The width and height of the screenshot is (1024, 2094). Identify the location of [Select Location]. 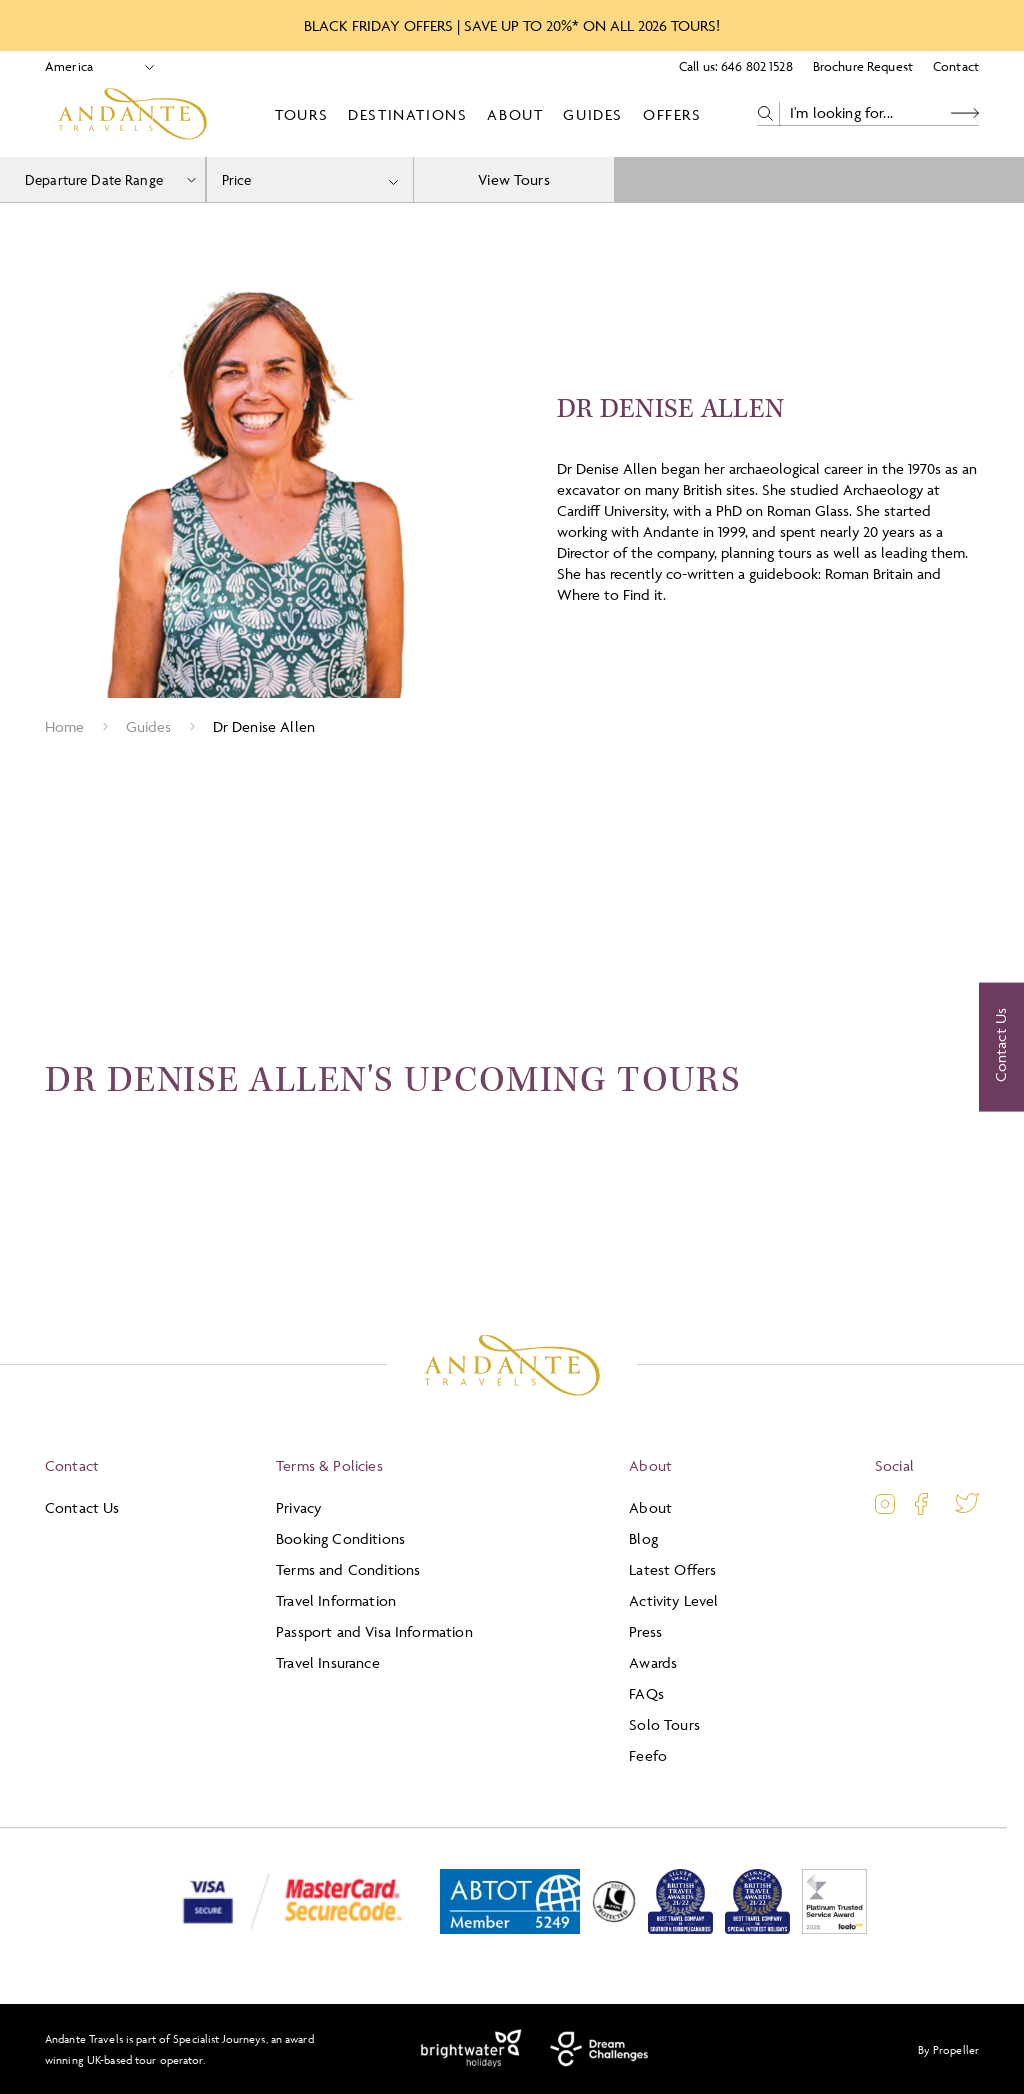
(91, 66).